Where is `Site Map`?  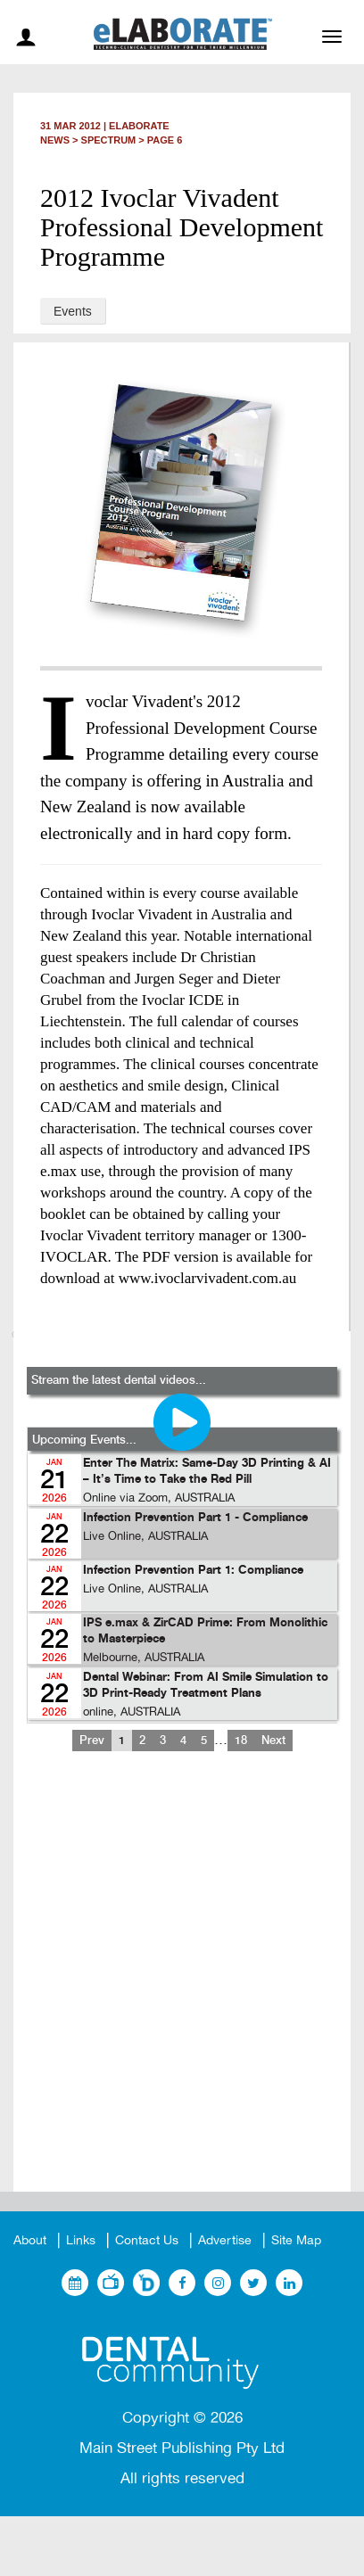 Site Map is located at coordinates (296, 2240).